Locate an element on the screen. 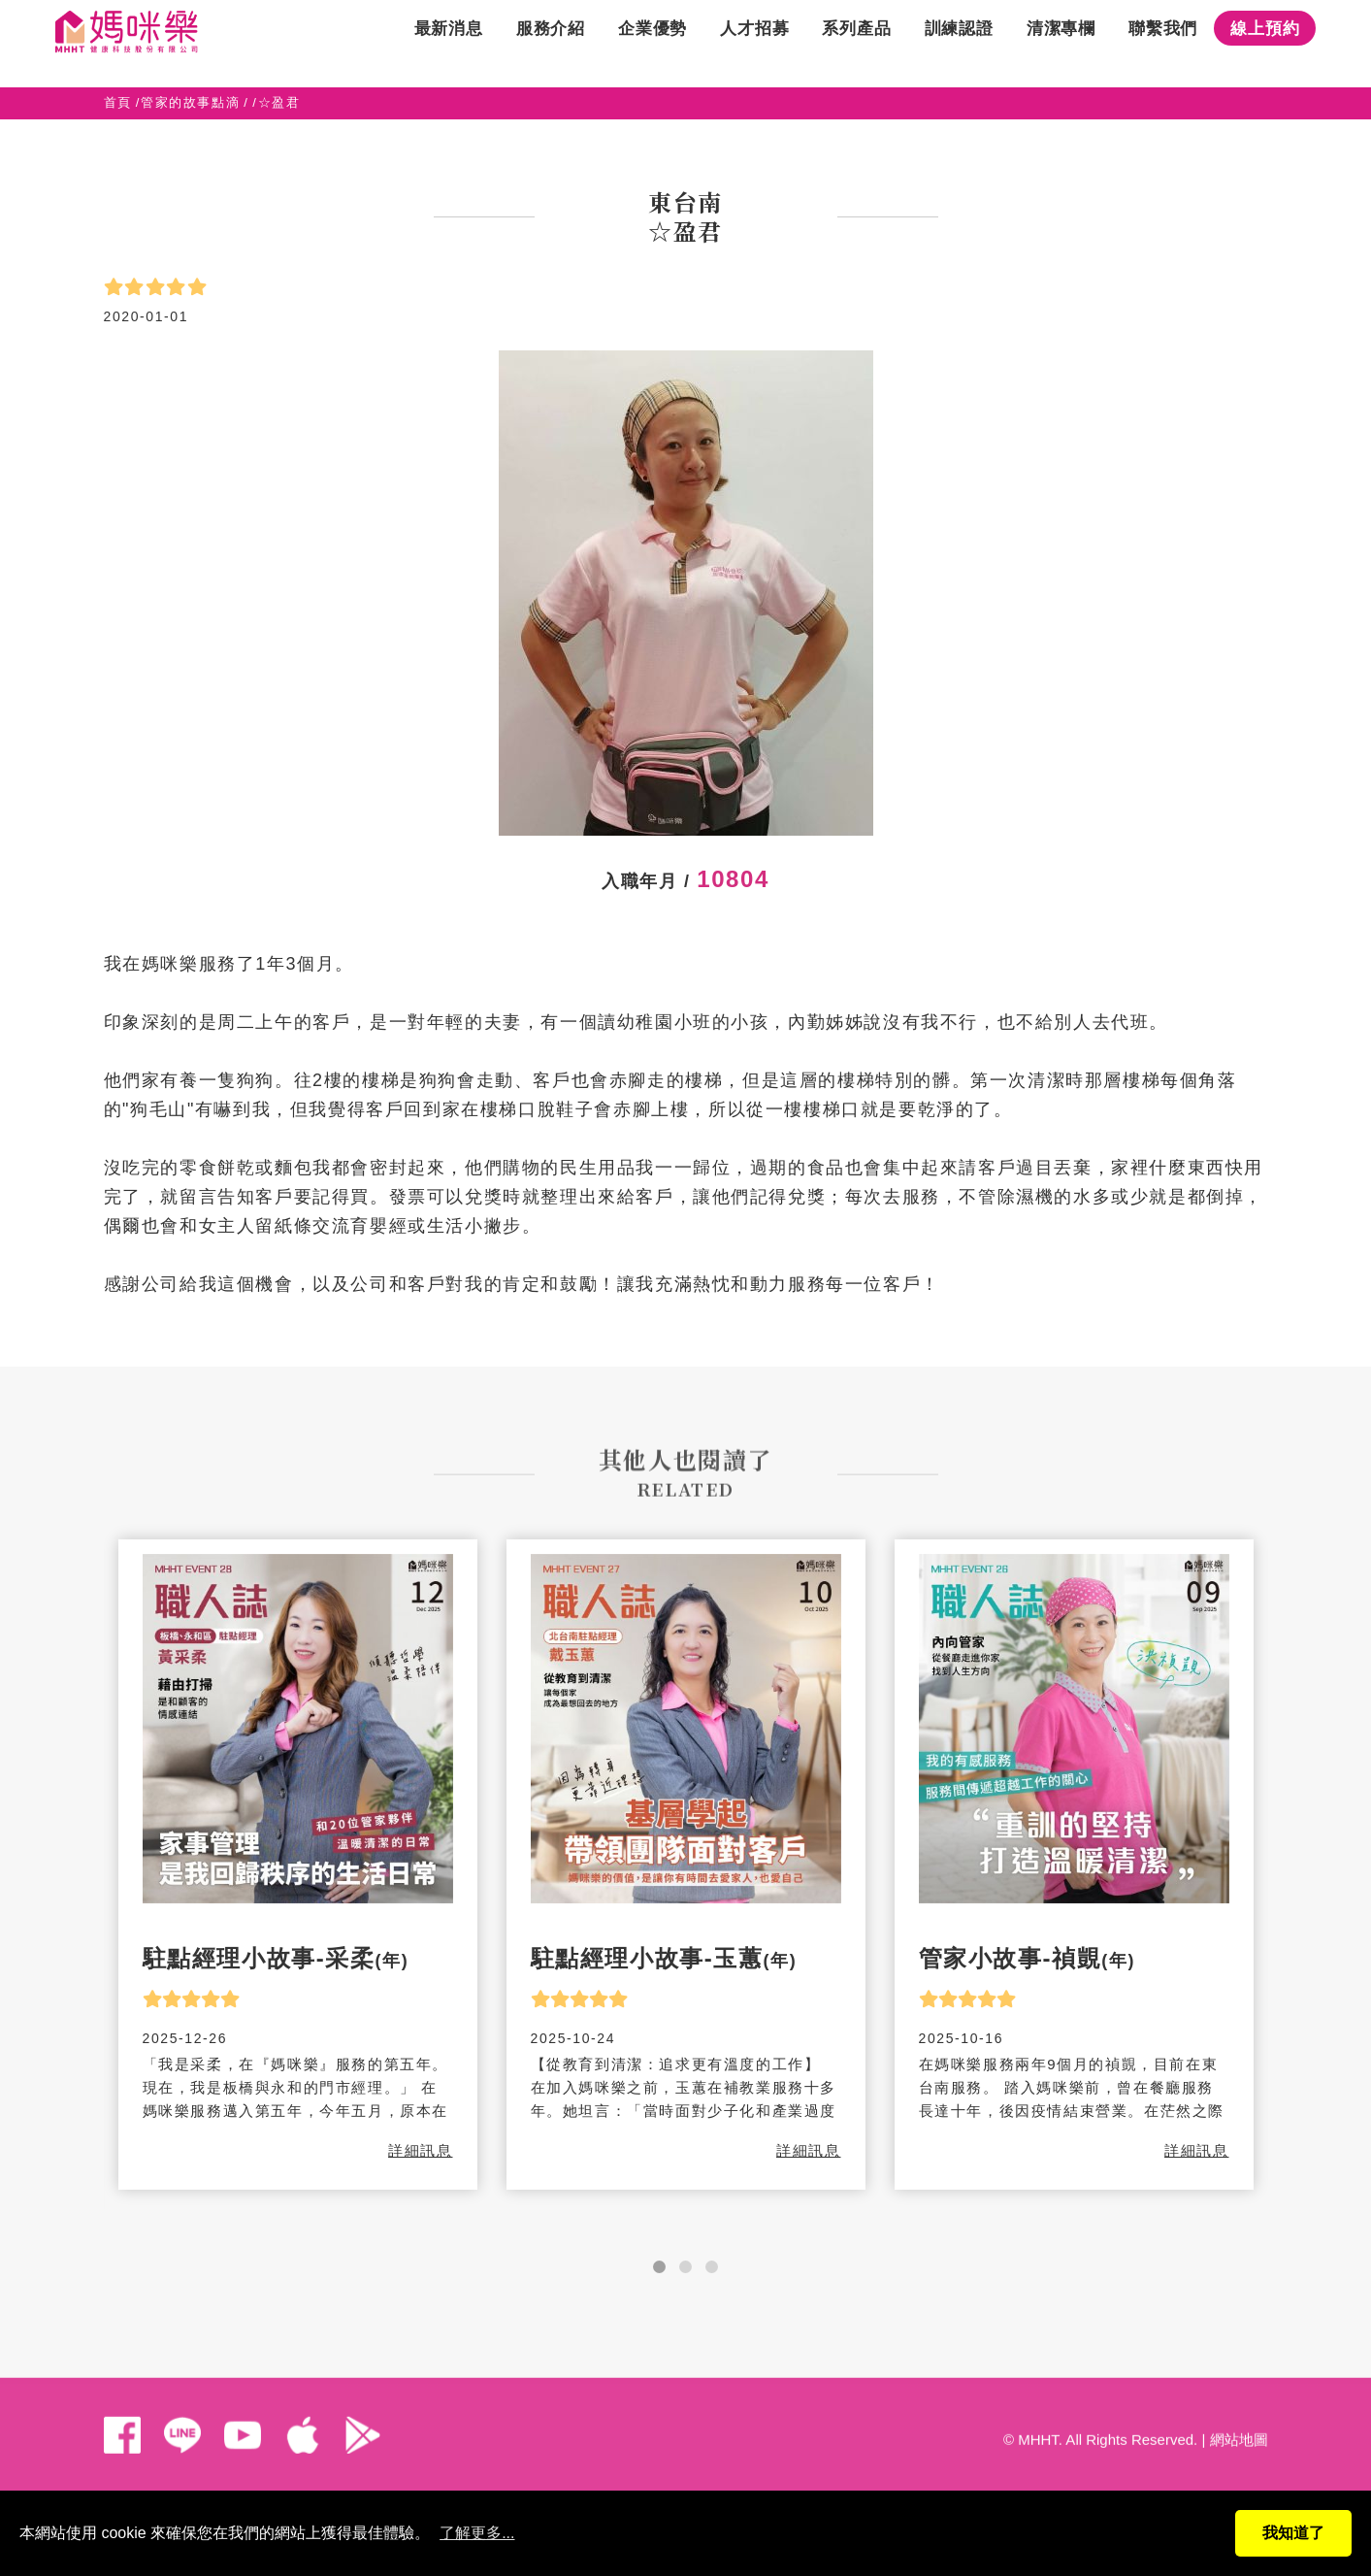 The height and width of the screenshot is (2576, 1371). 清潔專欄 is located at coordinates (1061, 43).